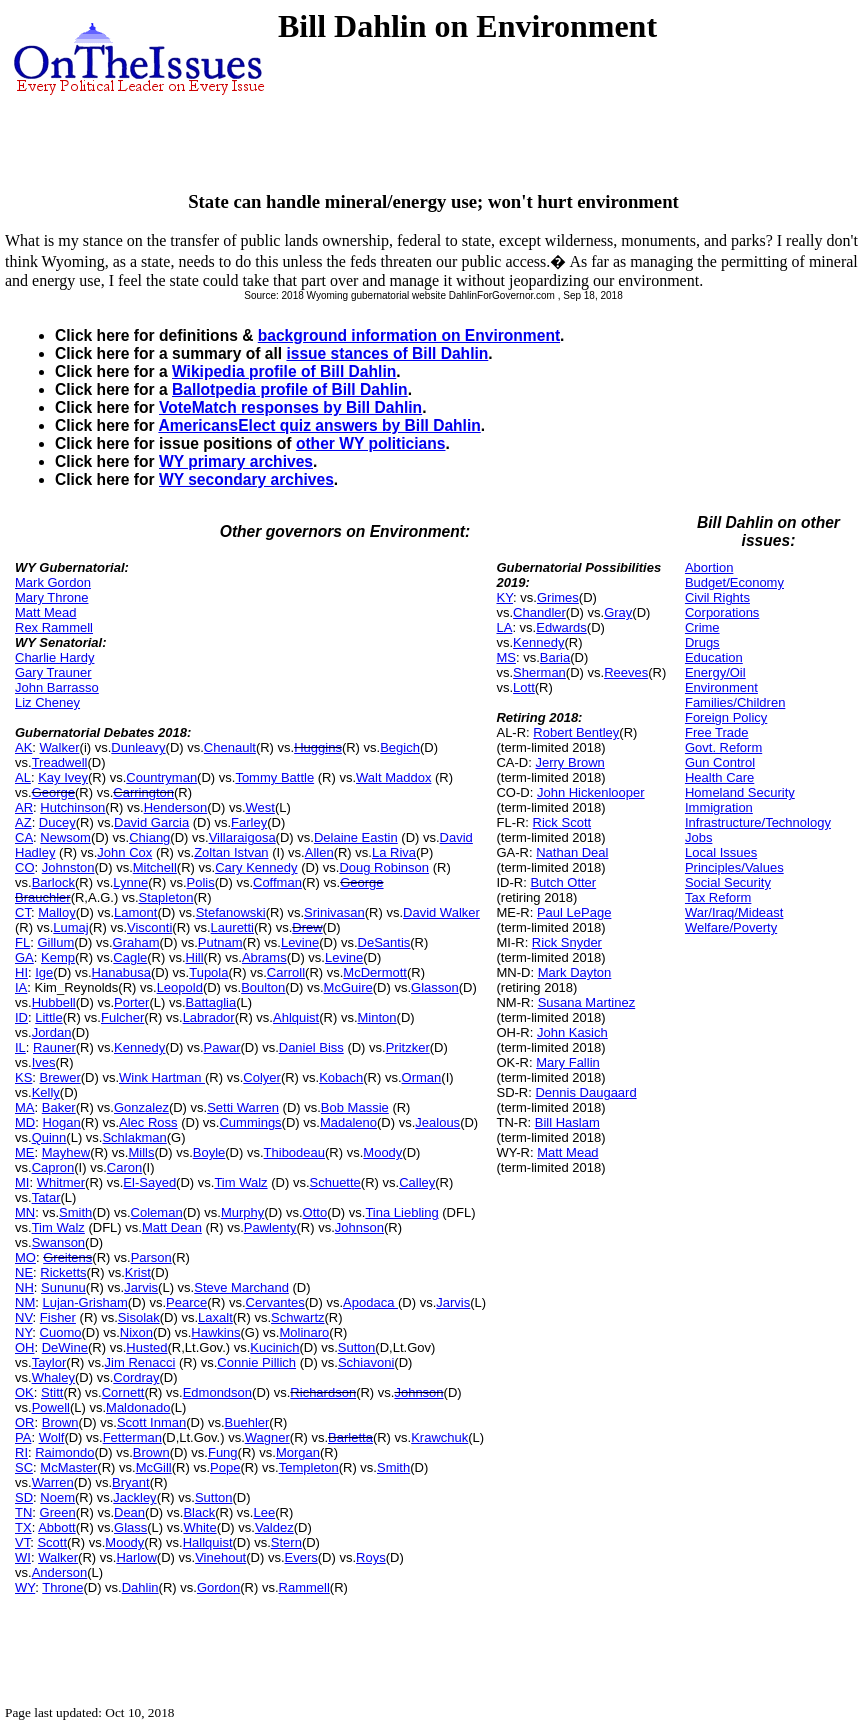 The image size is (867, 1726). What do you see at coordinates (315, 1212) in the screenshot?
I see `Otto` at bounding box center [315, 1212].